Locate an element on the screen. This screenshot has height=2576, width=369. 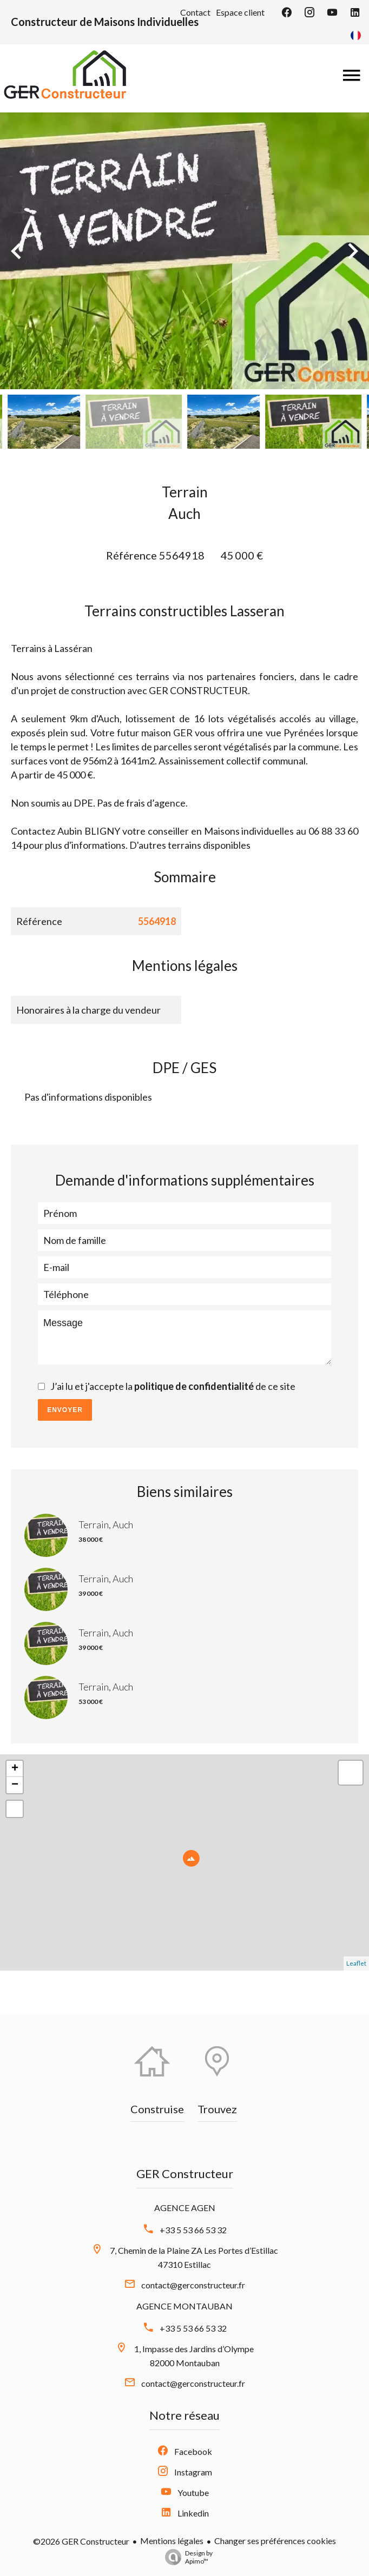
Mentions légales is located at coordinates (171, 2540).